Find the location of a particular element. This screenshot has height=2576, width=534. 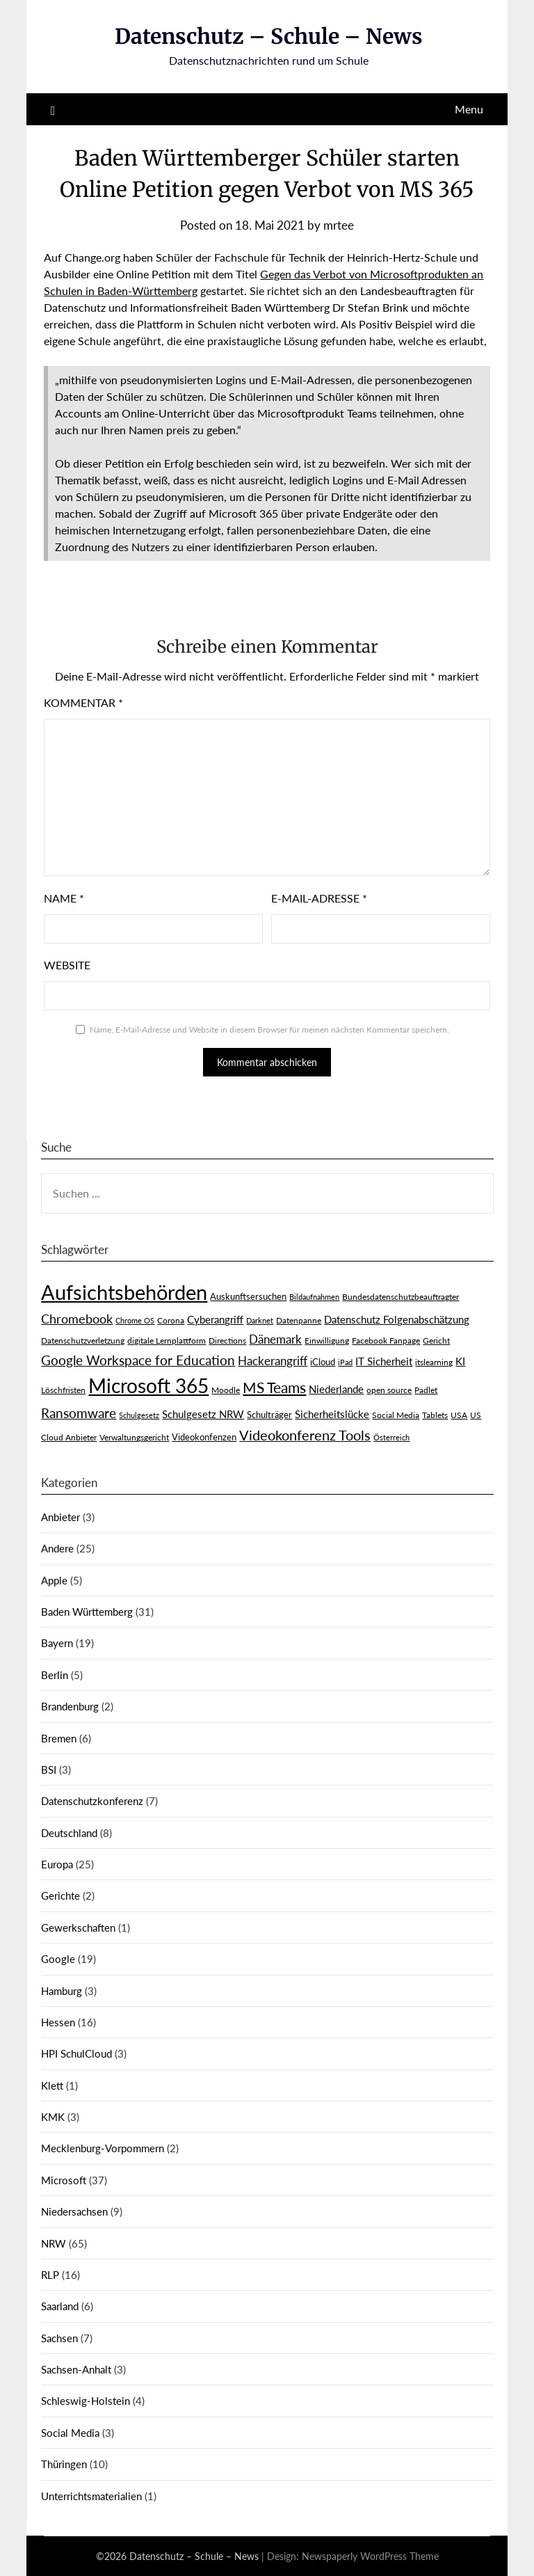

Videokonfenzen [Videokonfenzen (4 Einträge)] is located at coordinates (204, 1436).